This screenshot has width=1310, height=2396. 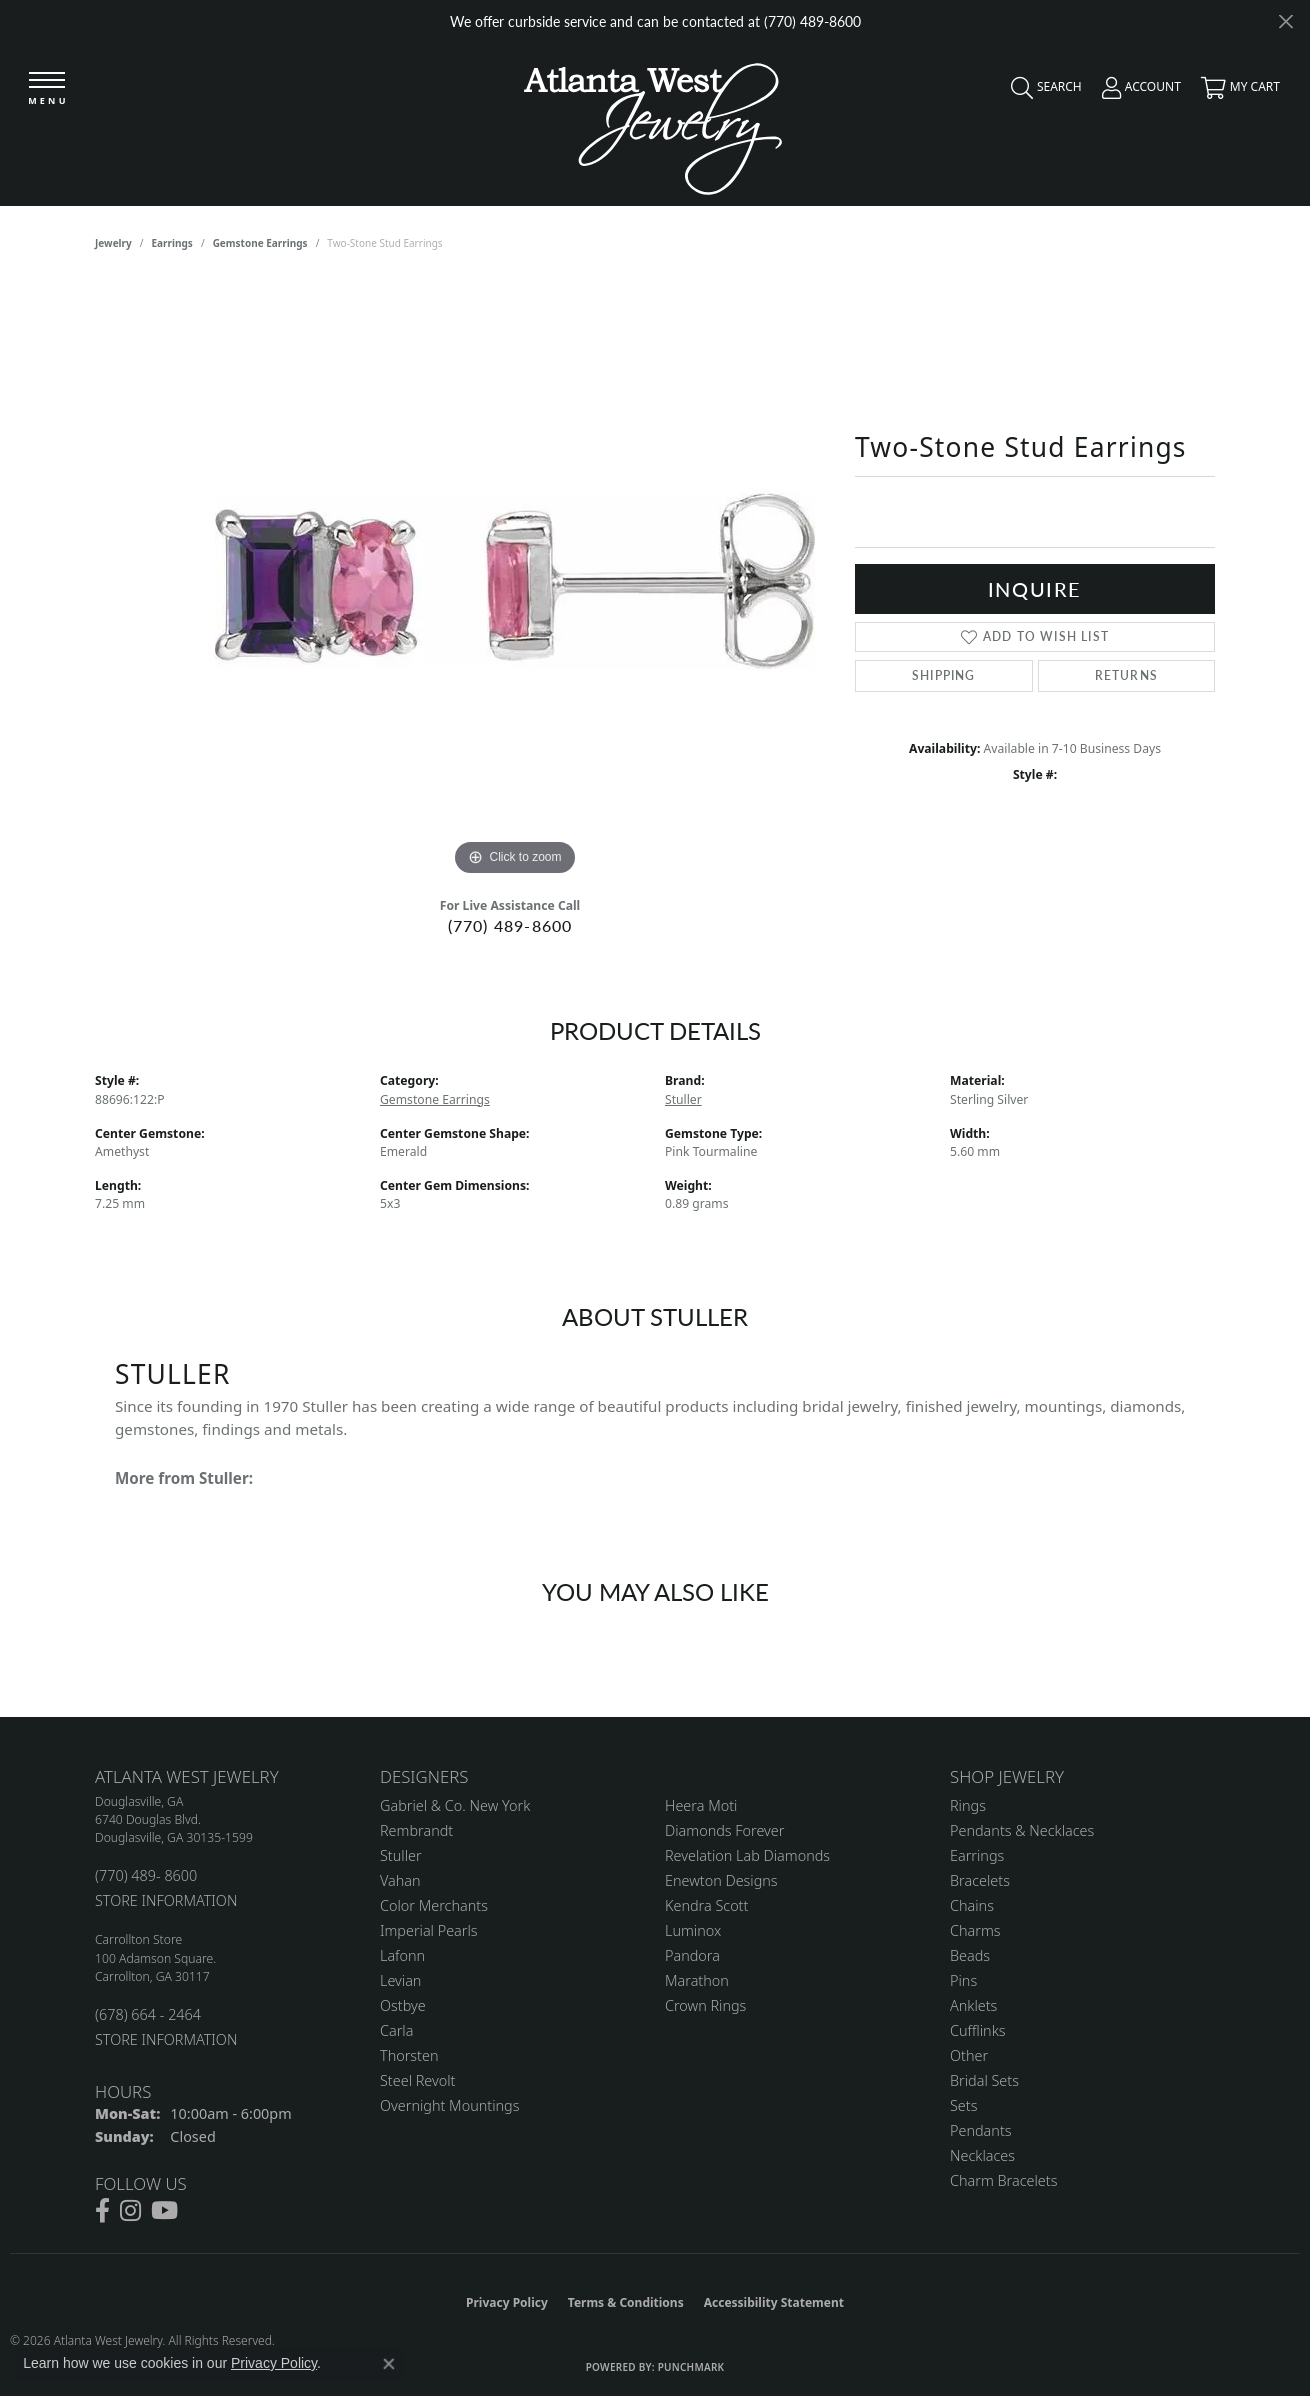 I want to click on Pendants [menuitem], so click(x=981, y=2130).